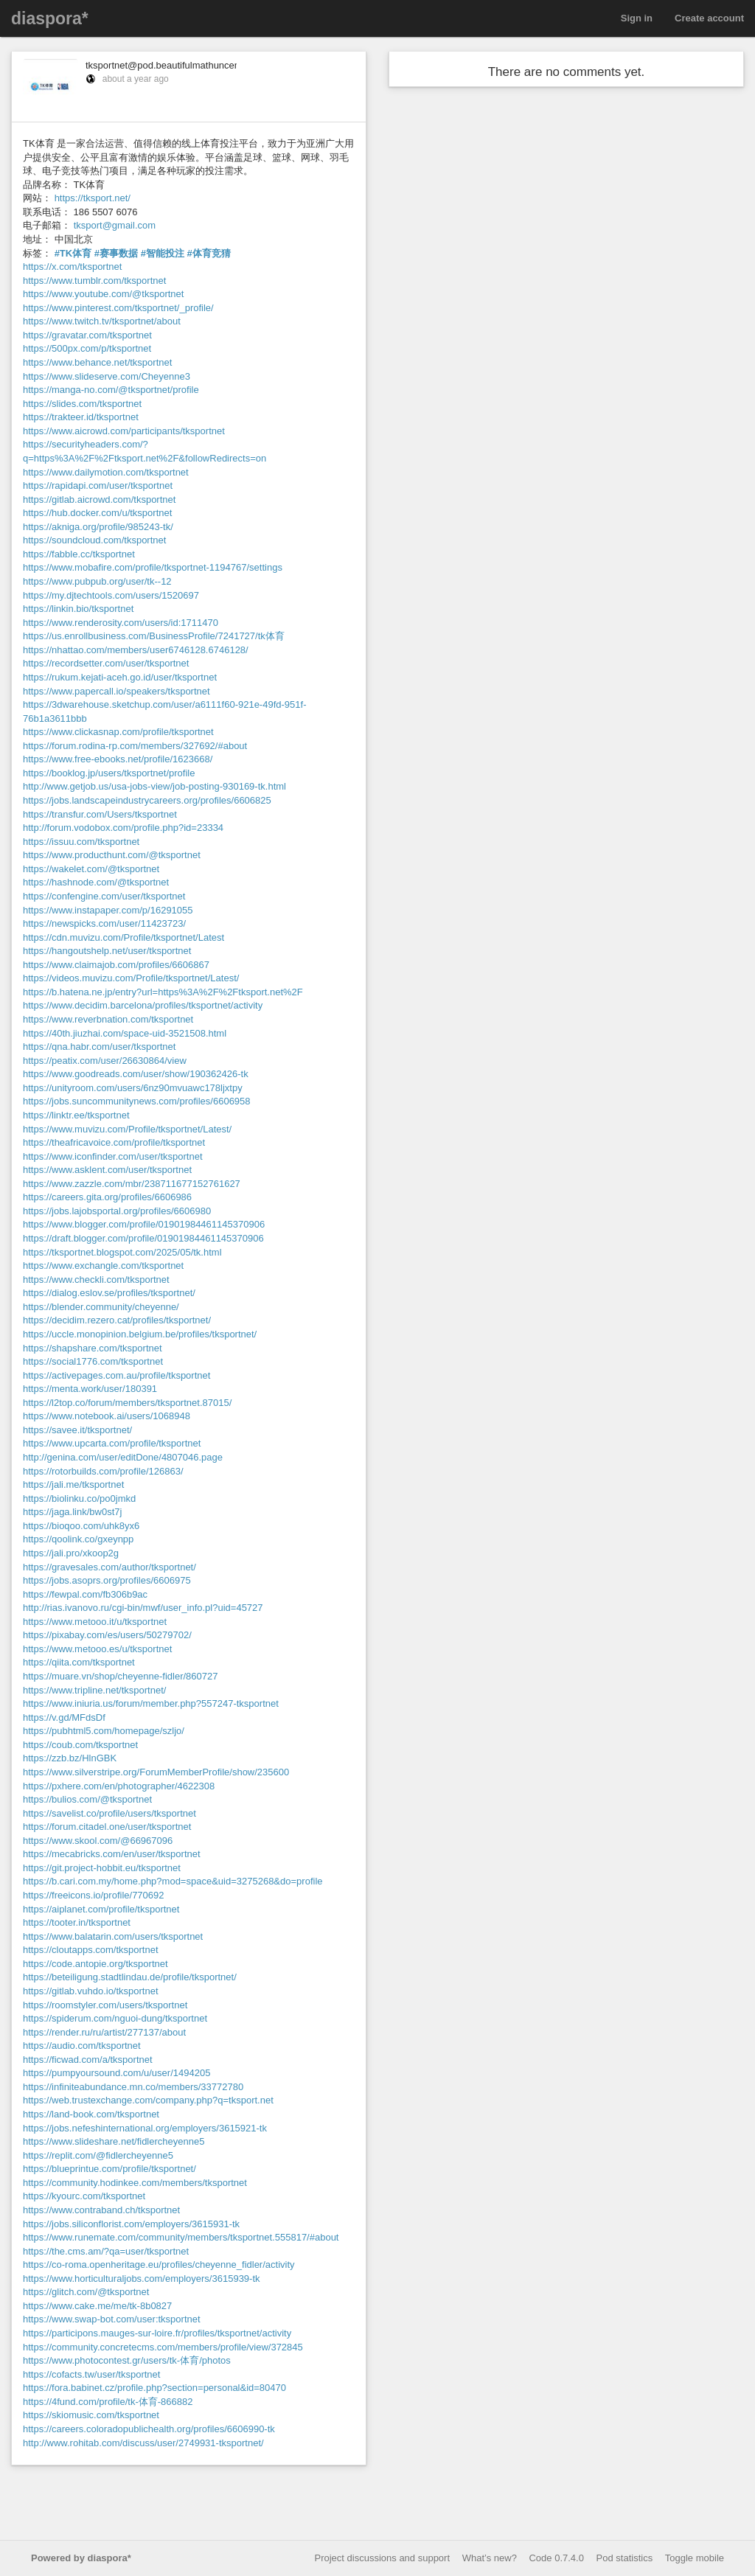  Describe the element at coordinates (104, 923) in the screenshot. I see `https://newspicks.com/user/11423723/` at that location.